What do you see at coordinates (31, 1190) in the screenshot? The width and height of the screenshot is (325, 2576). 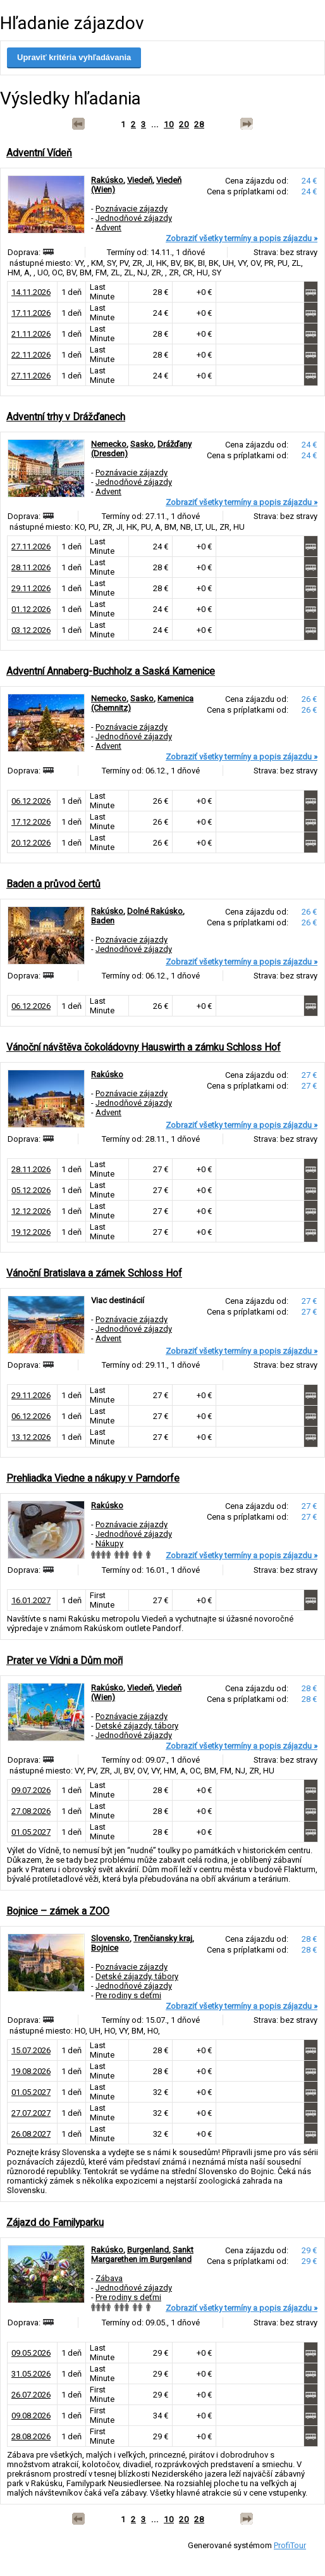 I see `05.12.2026` at bounding box center [31, 1190].